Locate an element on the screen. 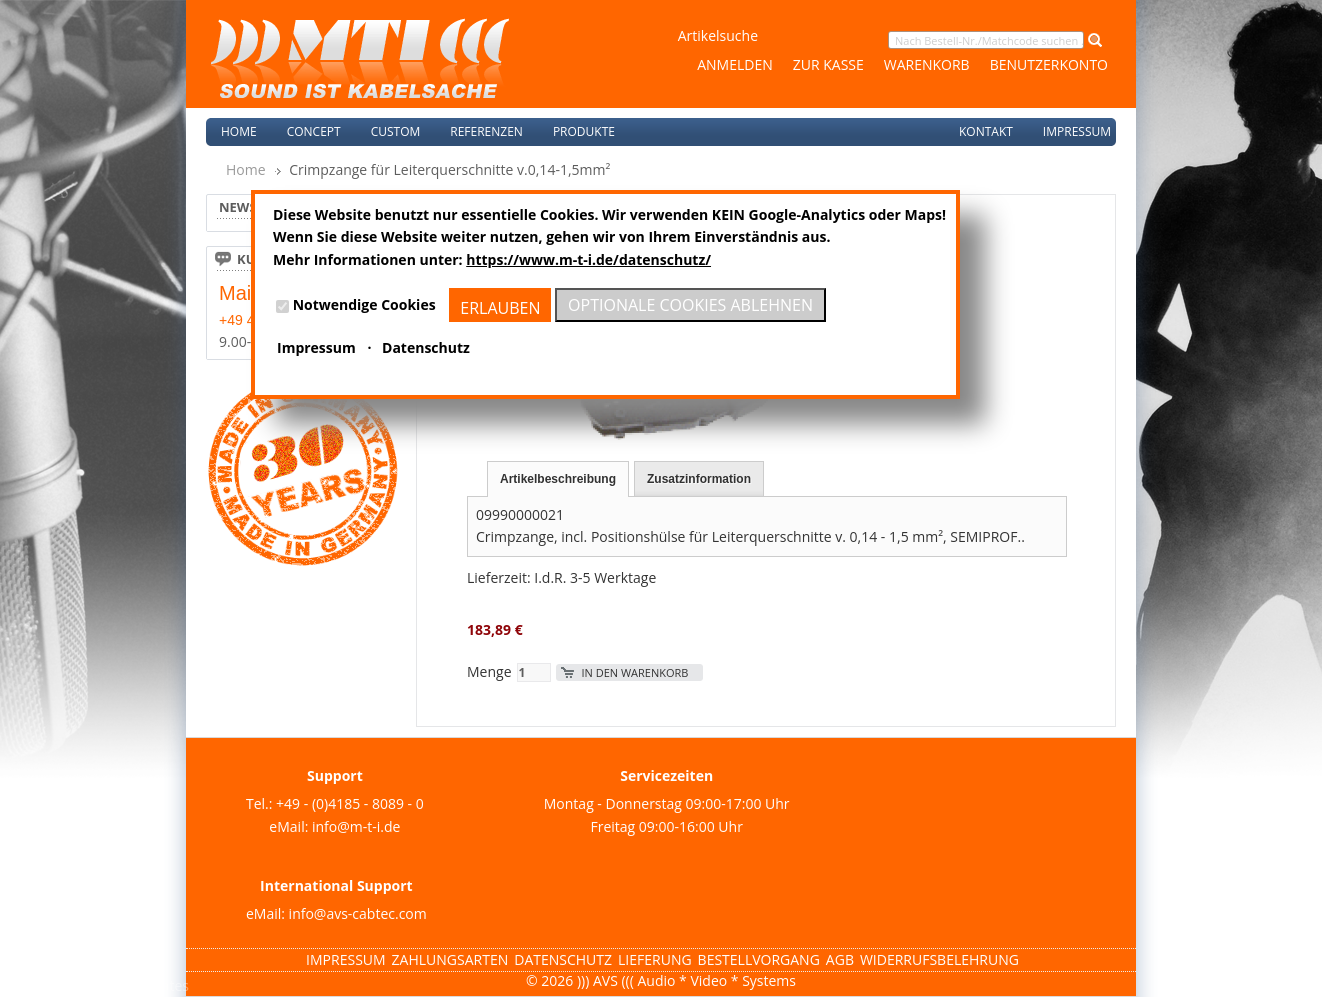 The height and width of the screenshot is (997, 1322). AGB is located at coordinates (840, 959).